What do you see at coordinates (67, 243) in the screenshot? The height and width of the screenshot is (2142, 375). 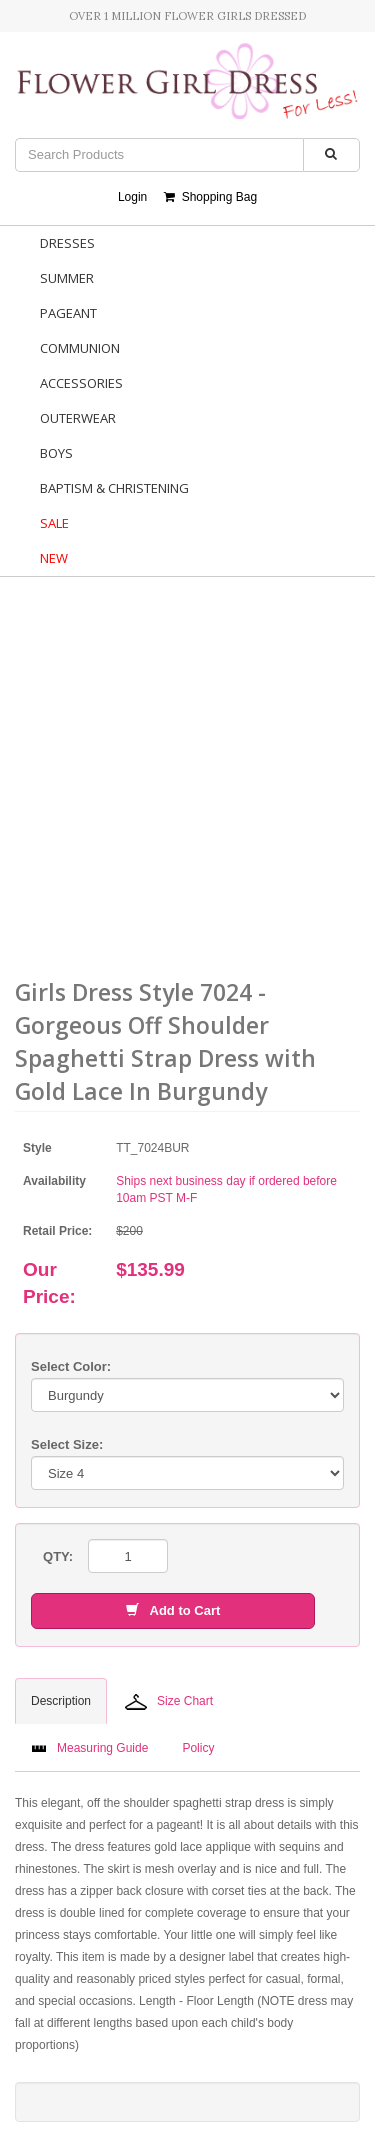 I see `Dresses` at bounding box center [67, 243].